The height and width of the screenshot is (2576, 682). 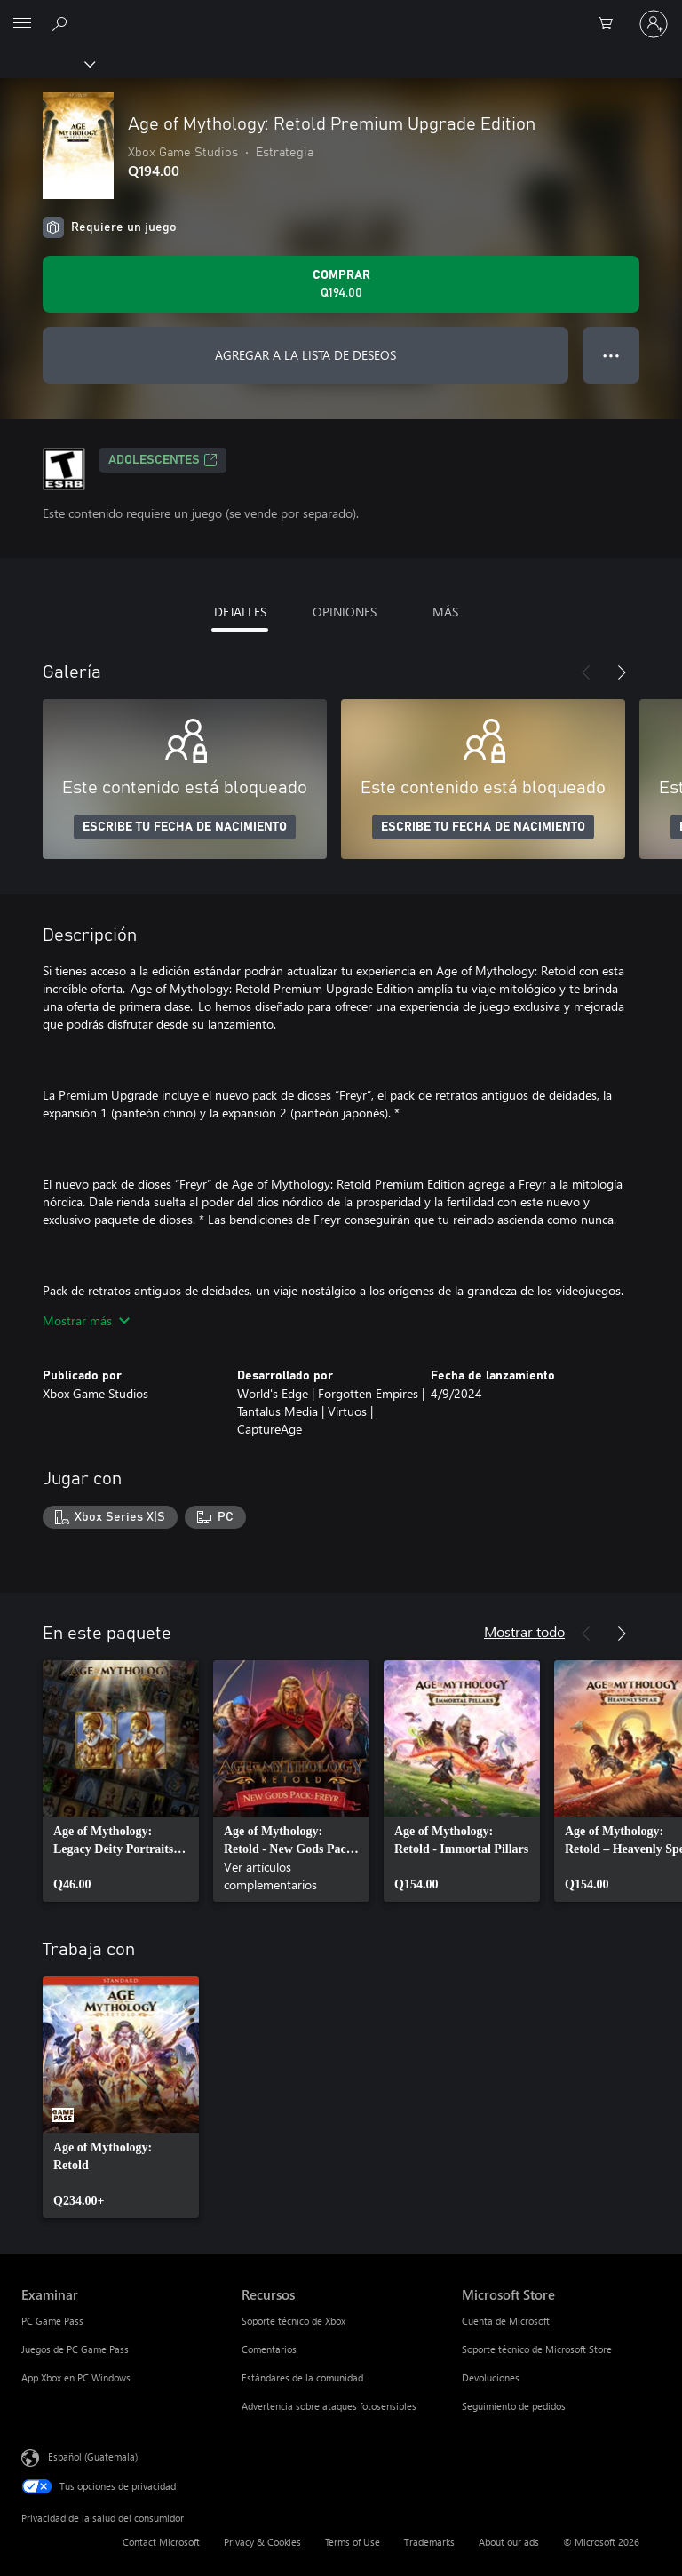 I want to click on Contact Microsoft, so click(x=161, y=2542).